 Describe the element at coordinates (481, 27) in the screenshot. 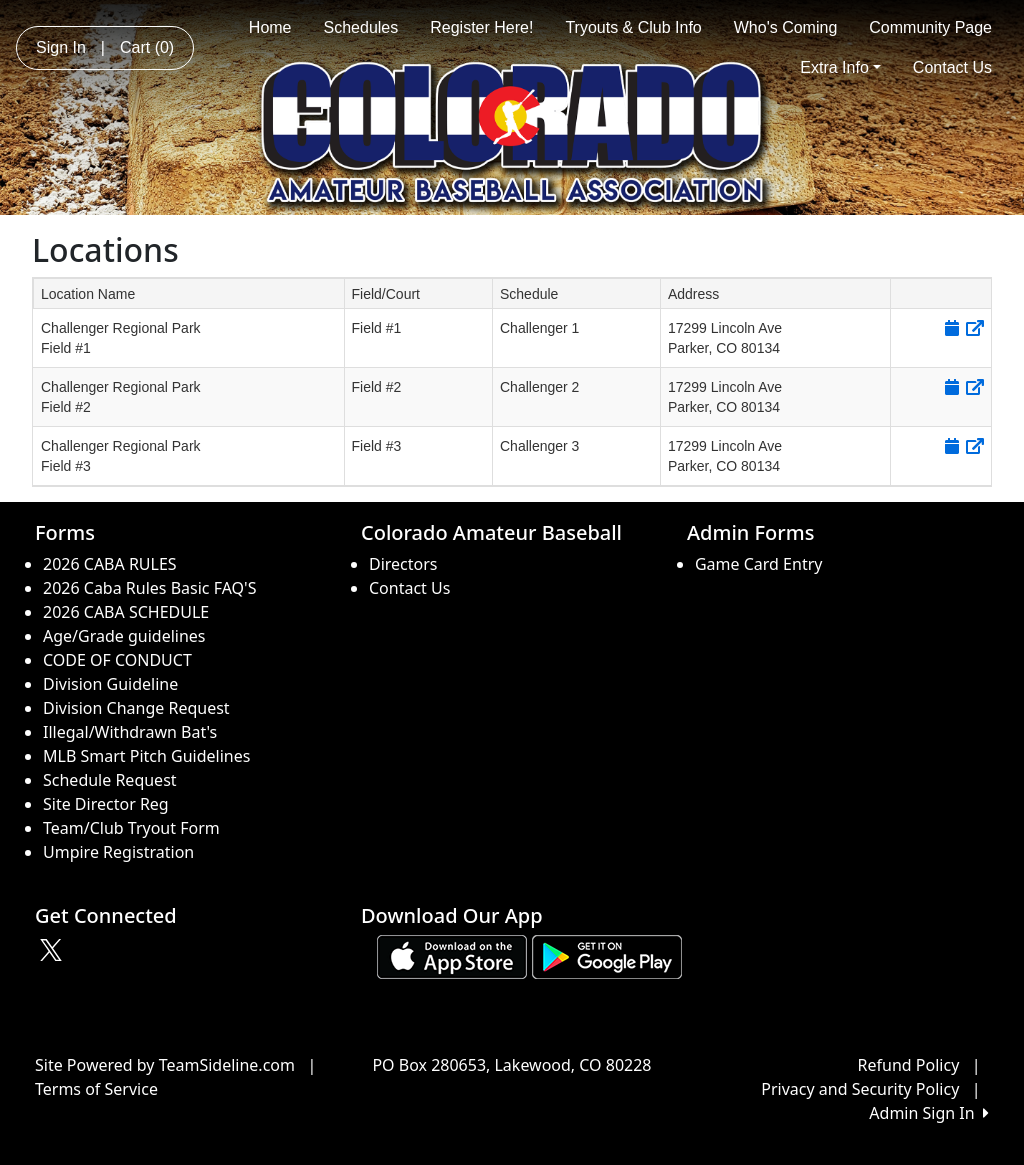

I see `Register Here!` at that location.